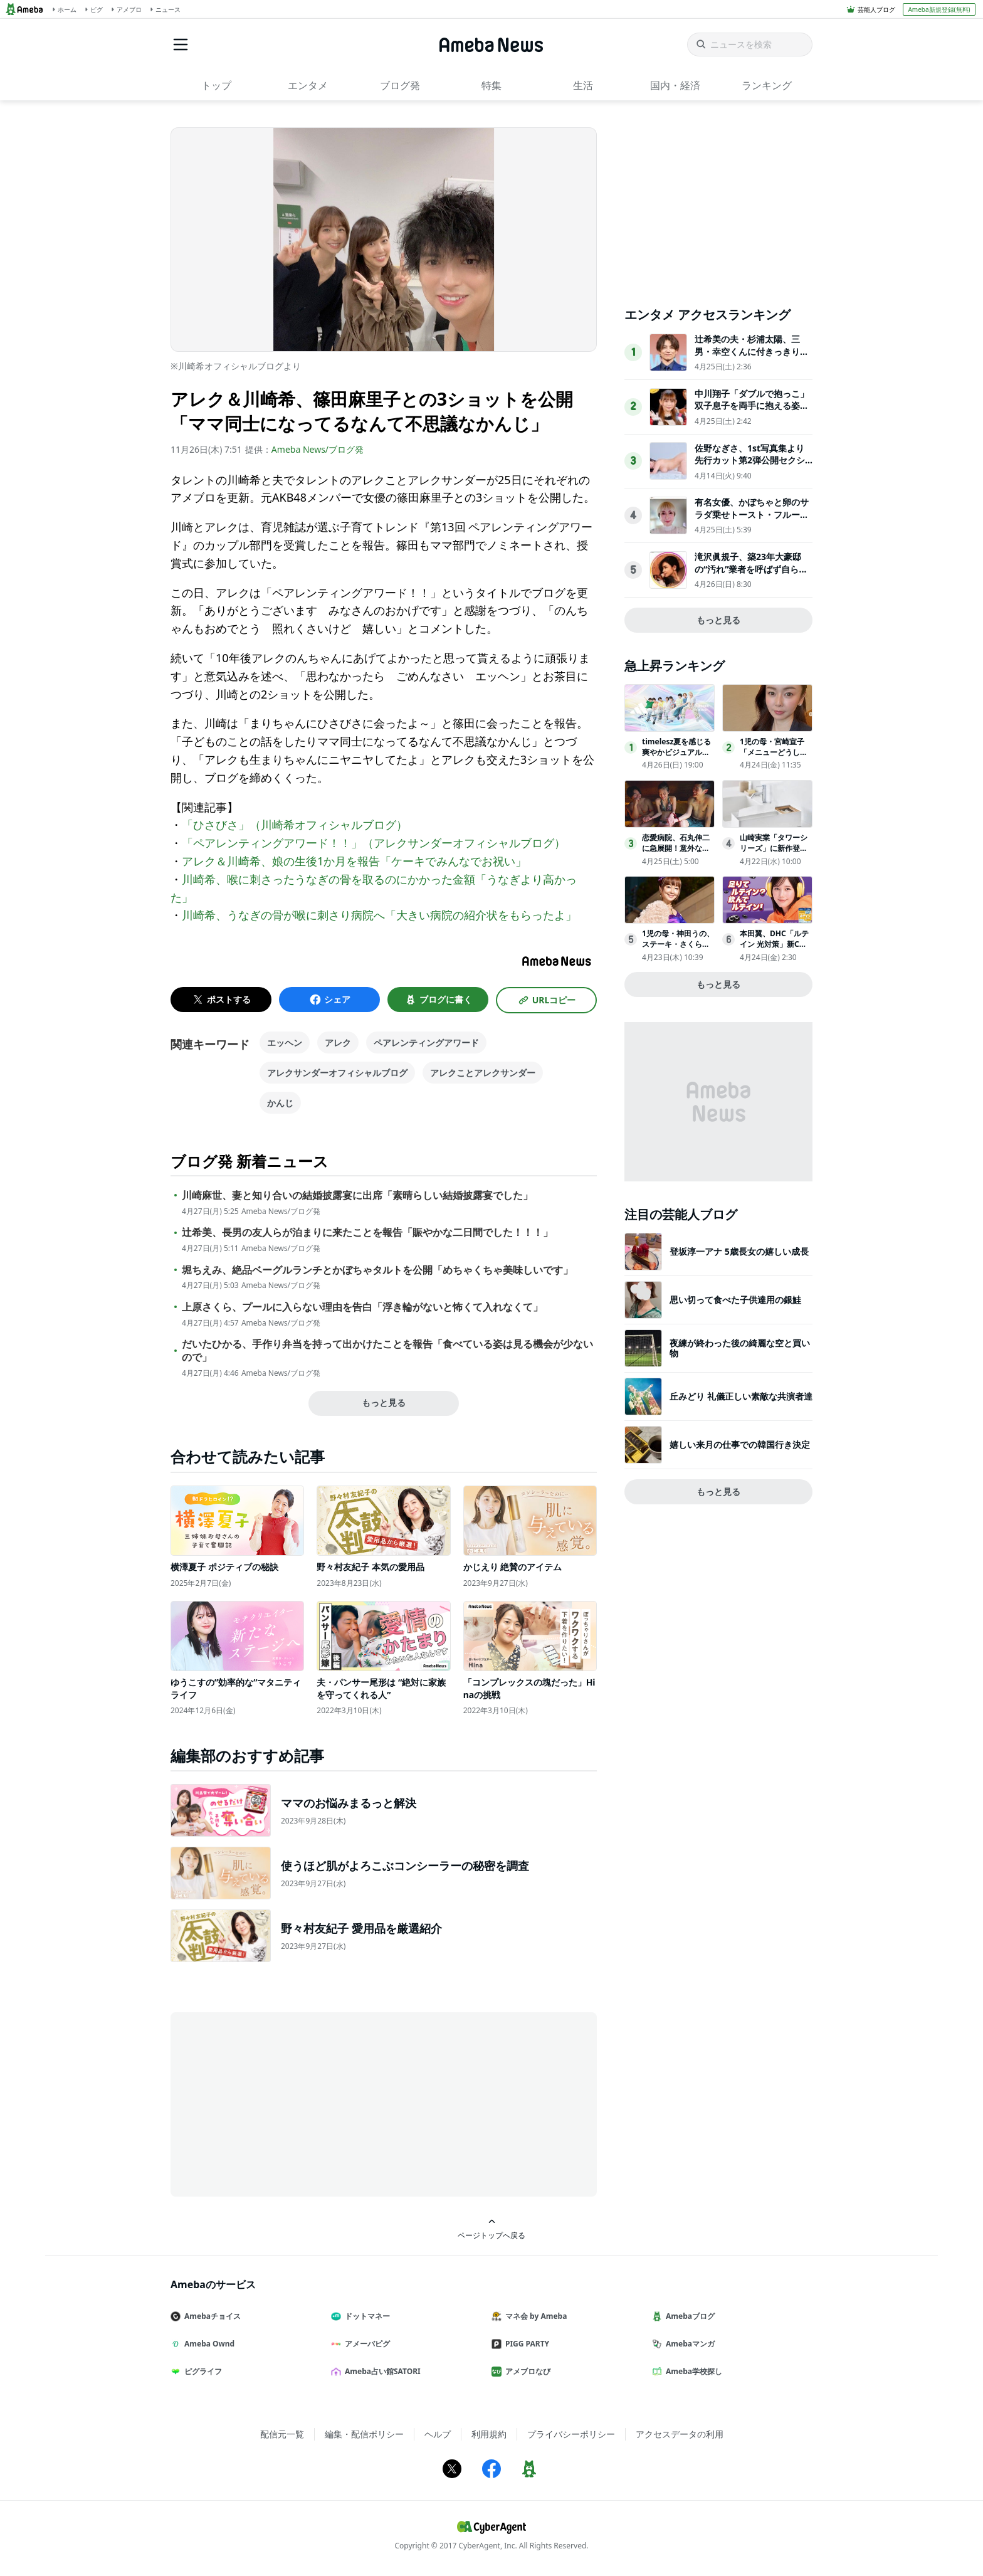 The height and width of the screenshot is (2576, 983). I want to click on 芸能人ブログ, so click(876, 9).